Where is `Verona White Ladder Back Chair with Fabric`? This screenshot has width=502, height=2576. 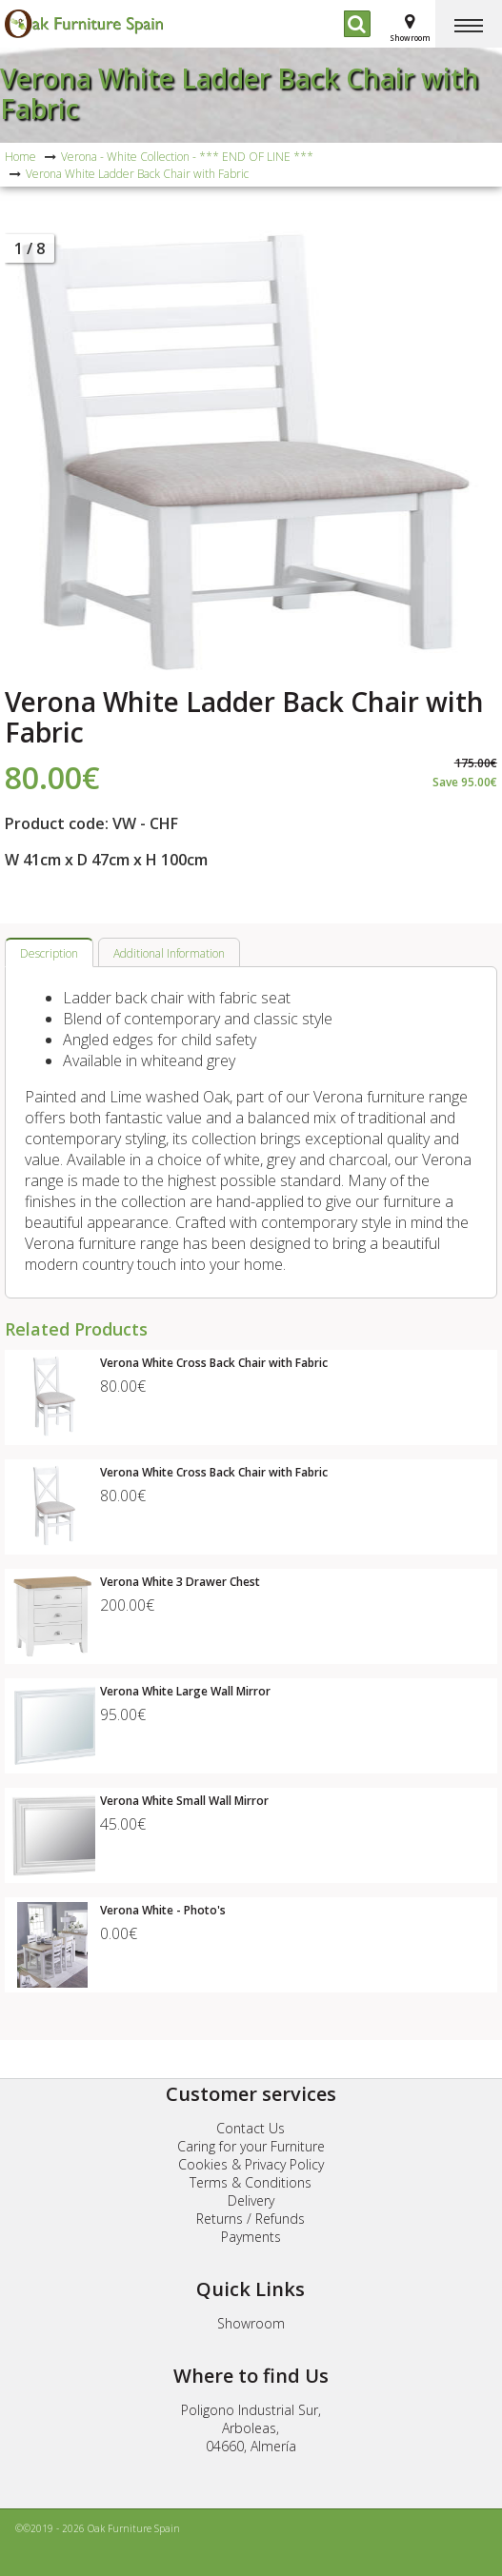 Verona White Ladder Back Chair with Fabric is located at coordinates (239, 93).